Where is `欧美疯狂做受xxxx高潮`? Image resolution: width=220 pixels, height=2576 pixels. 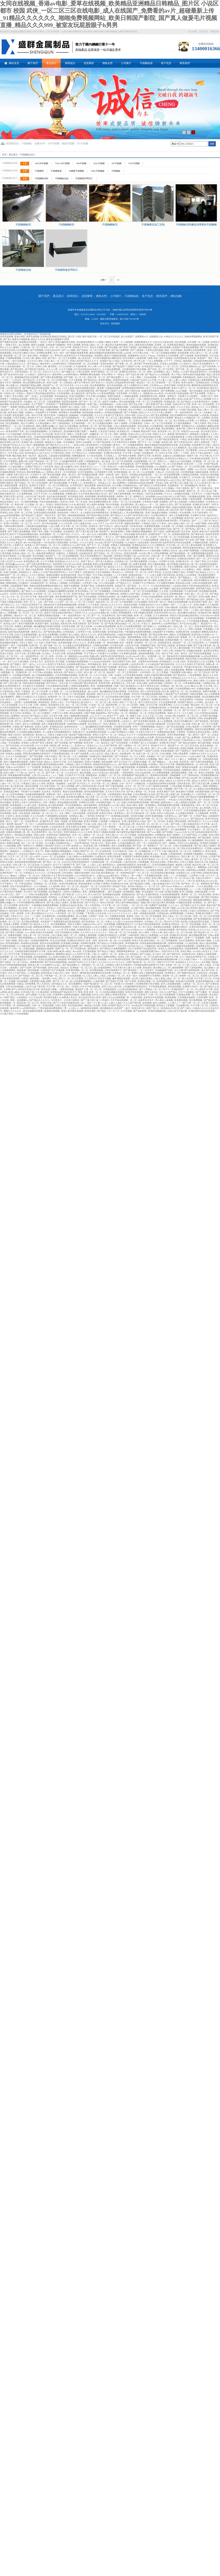 欧美疯狂做受xxxx高潮 is located at coordinates (149, 650).